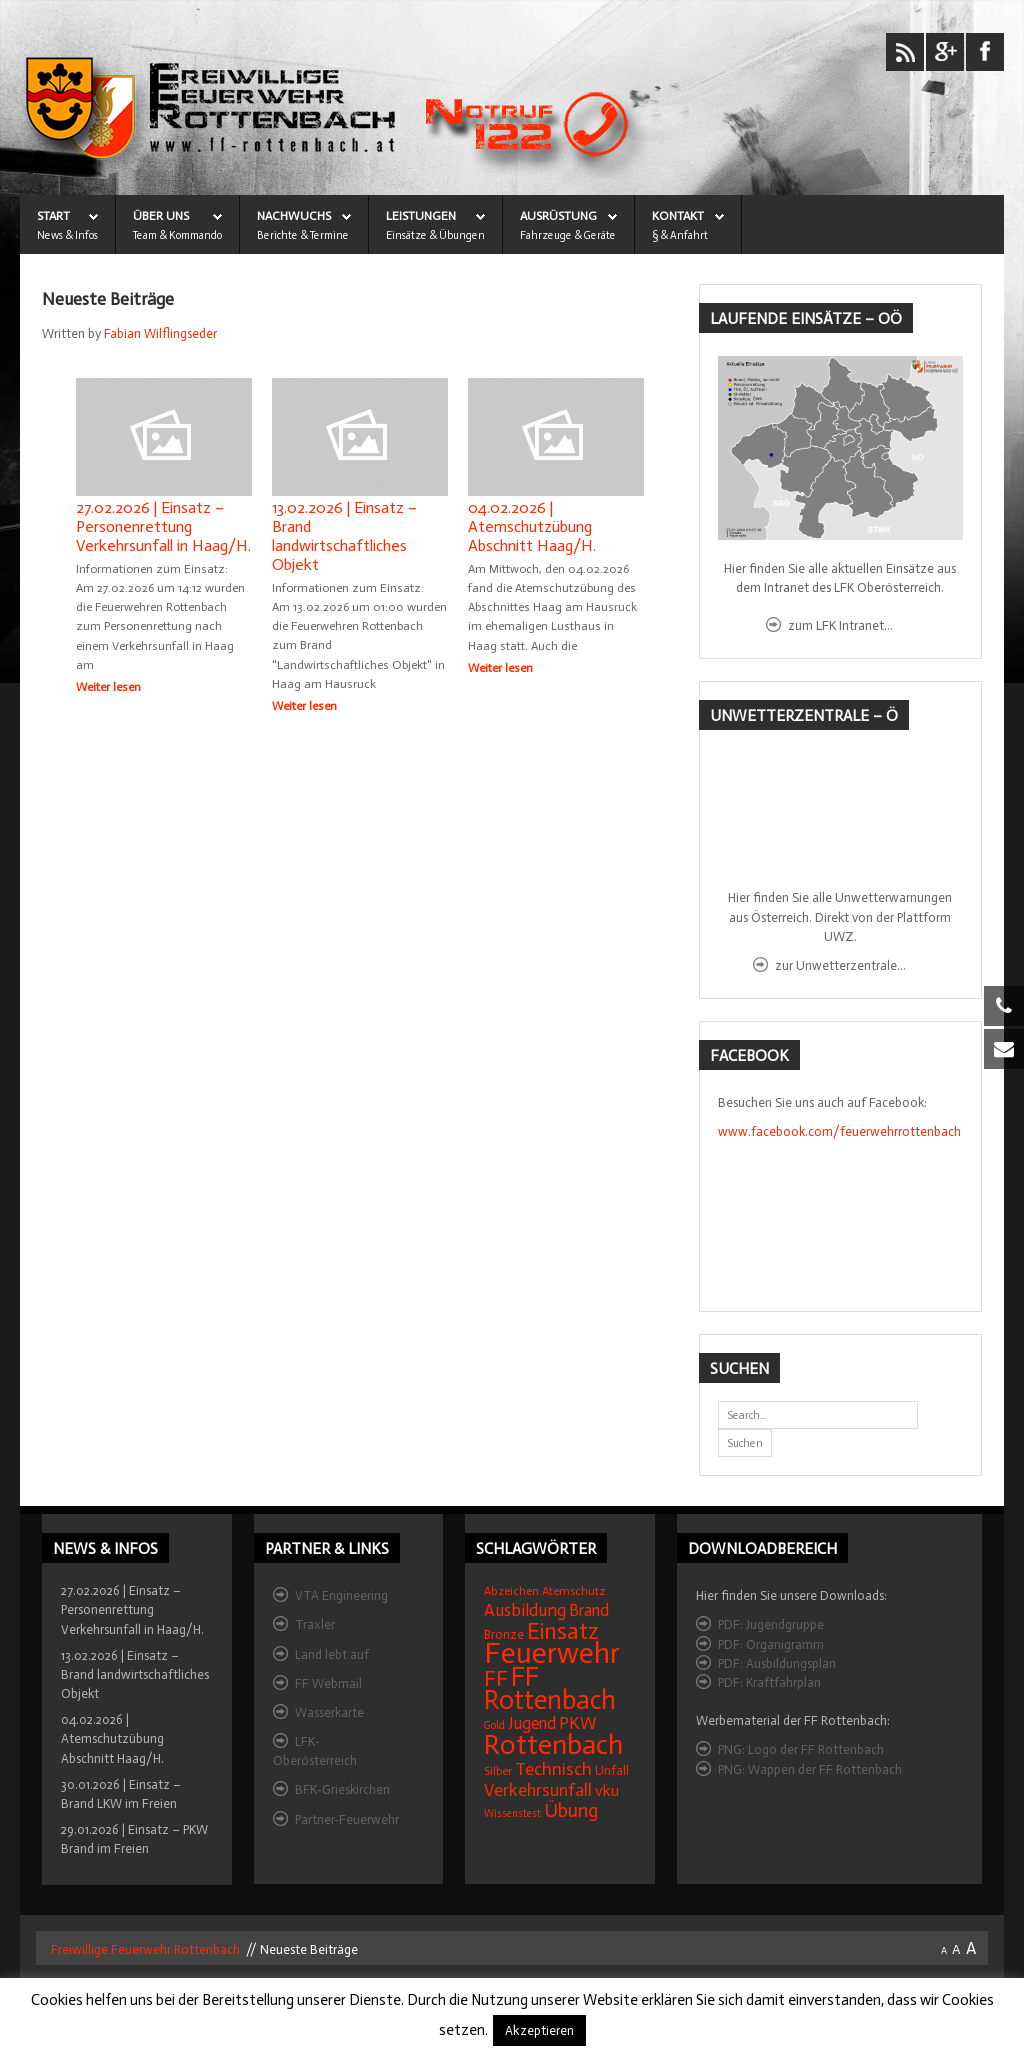 The width and height of the screenshot is (1024, 2058). Describe the element at coordinates (589, 1612) in the screenshot. I see `Brand [Brand (27 Einträge)]` at that location.